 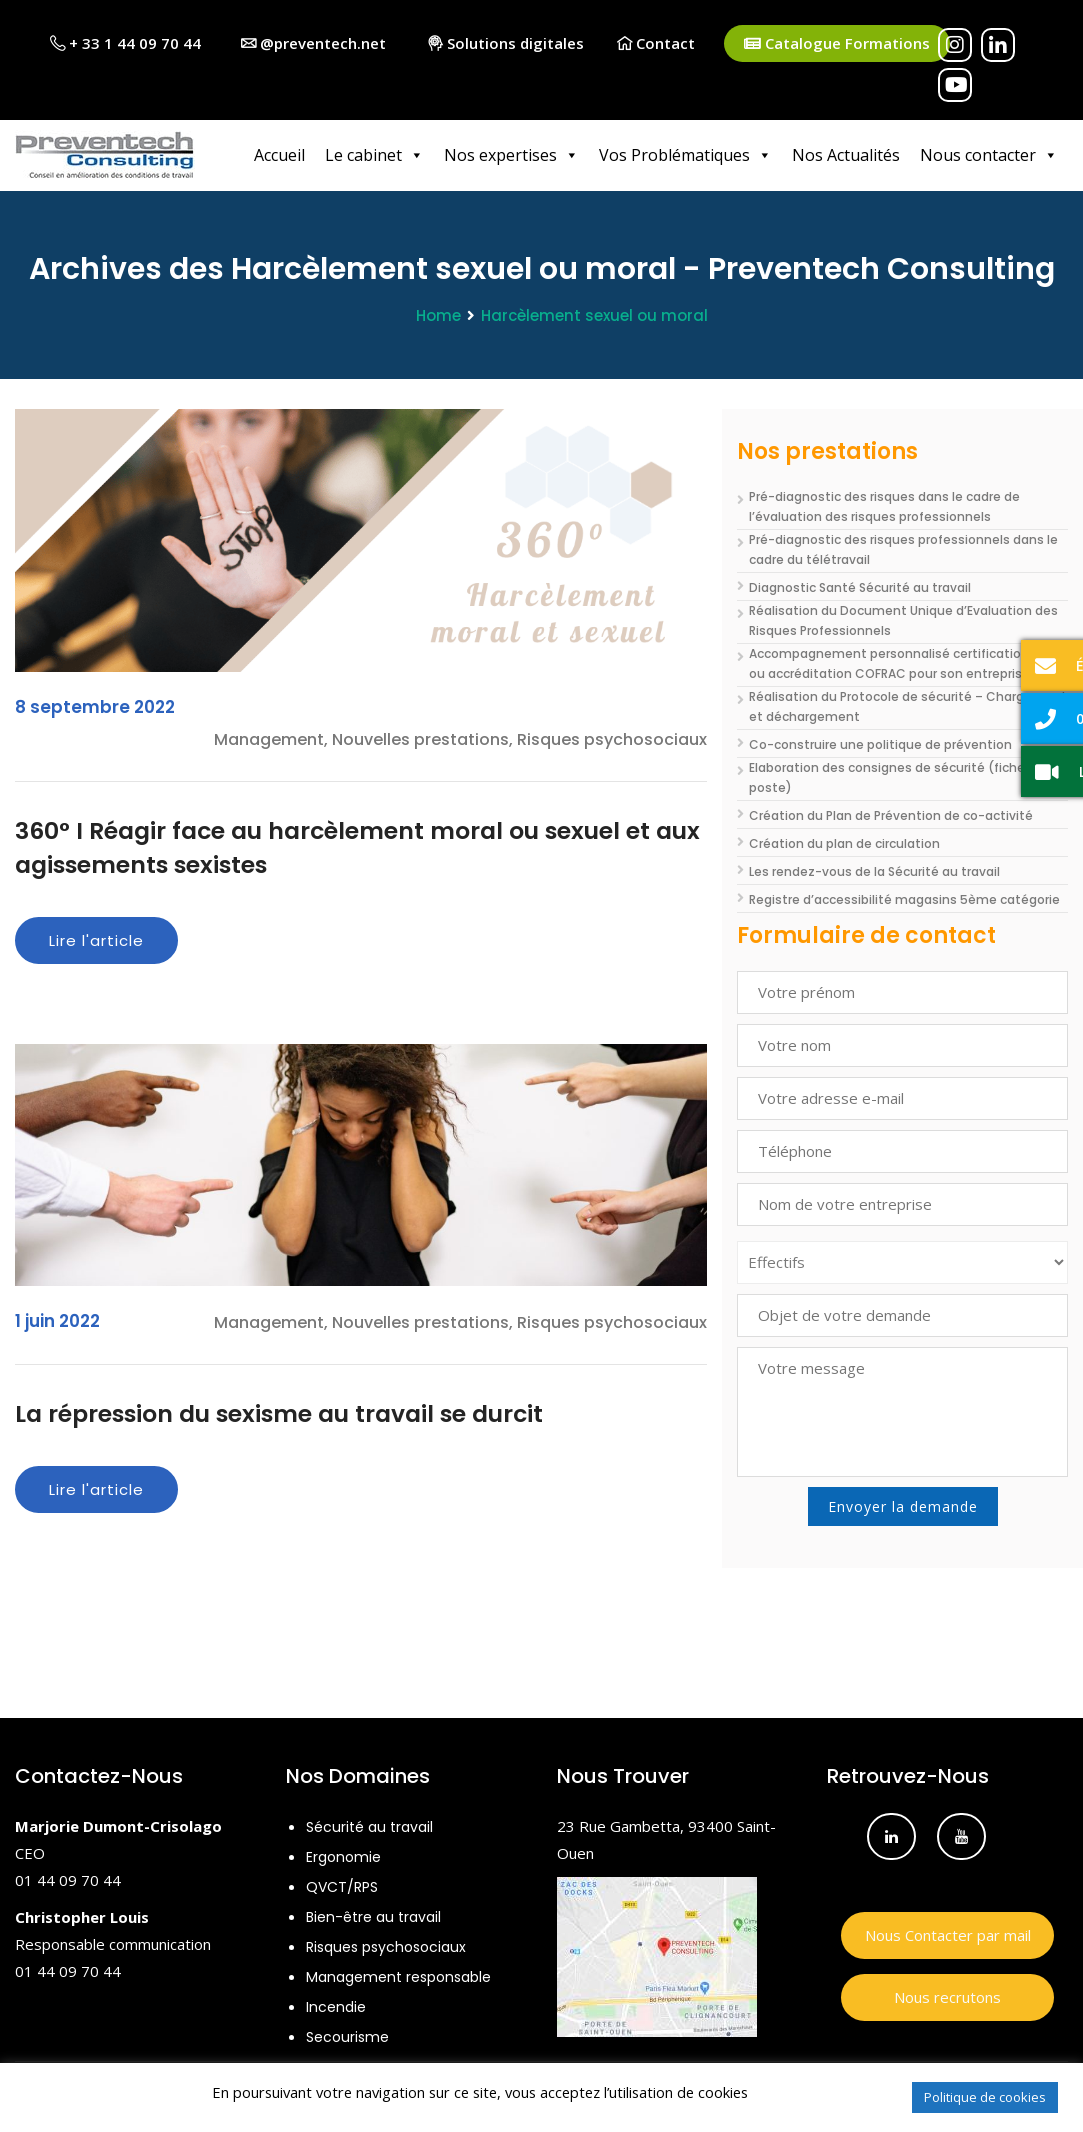 What do you see at coordinates (947, 1996) in the screenshot?
I see `Nous recrutons` at bounding box center [947, 1996].